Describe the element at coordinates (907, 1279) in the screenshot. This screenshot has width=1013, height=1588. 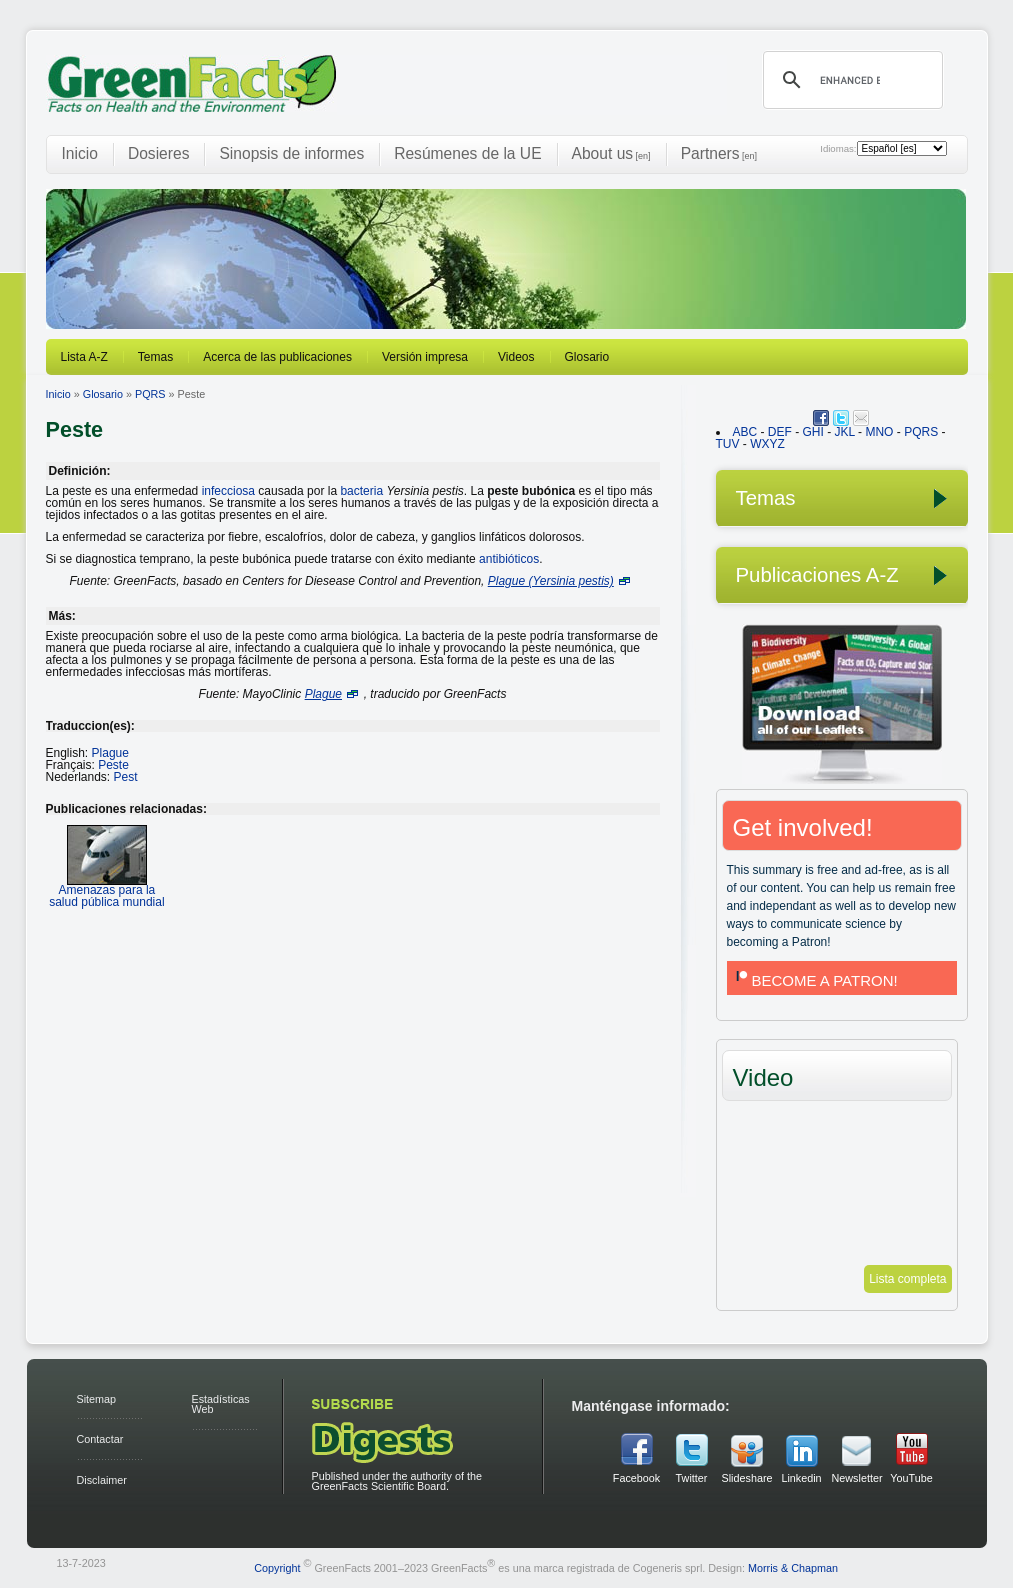
I see `Lista completa` at that location.